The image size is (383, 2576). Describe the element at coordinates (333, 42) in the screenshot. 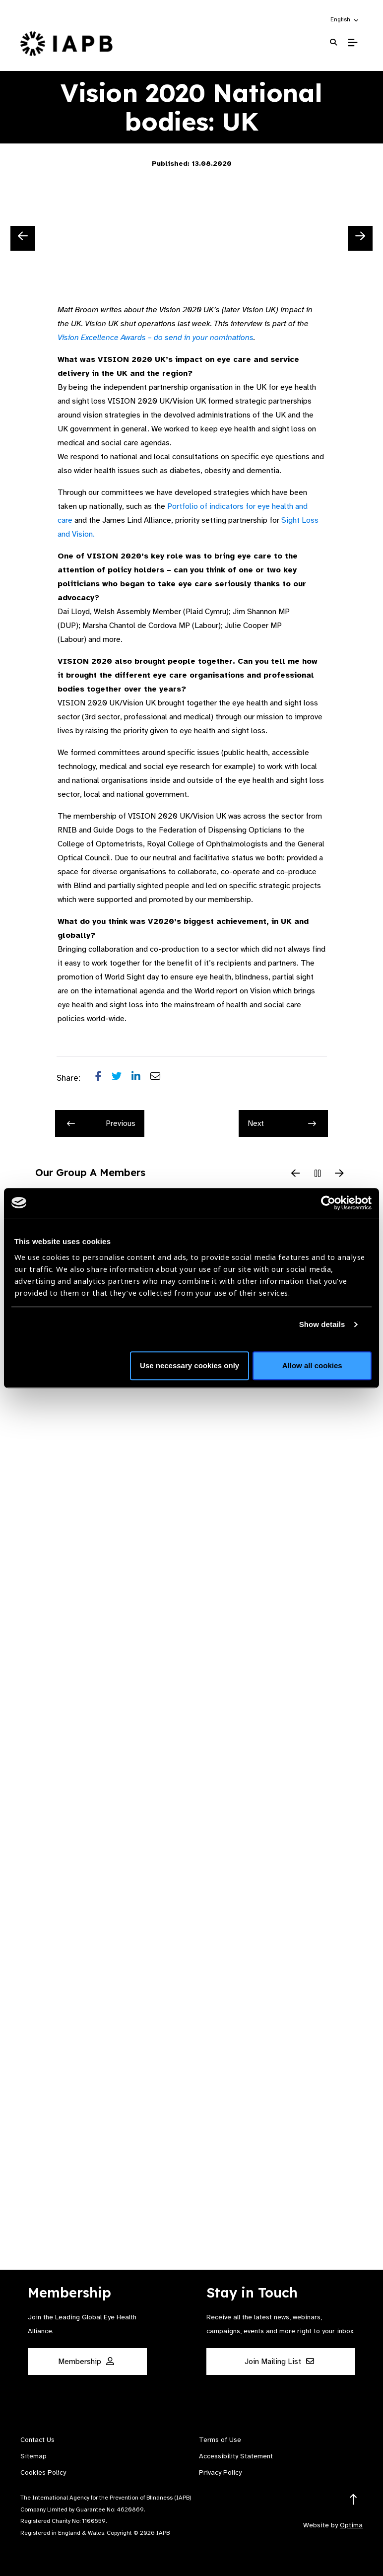

I see `[Search Website]` at that location.